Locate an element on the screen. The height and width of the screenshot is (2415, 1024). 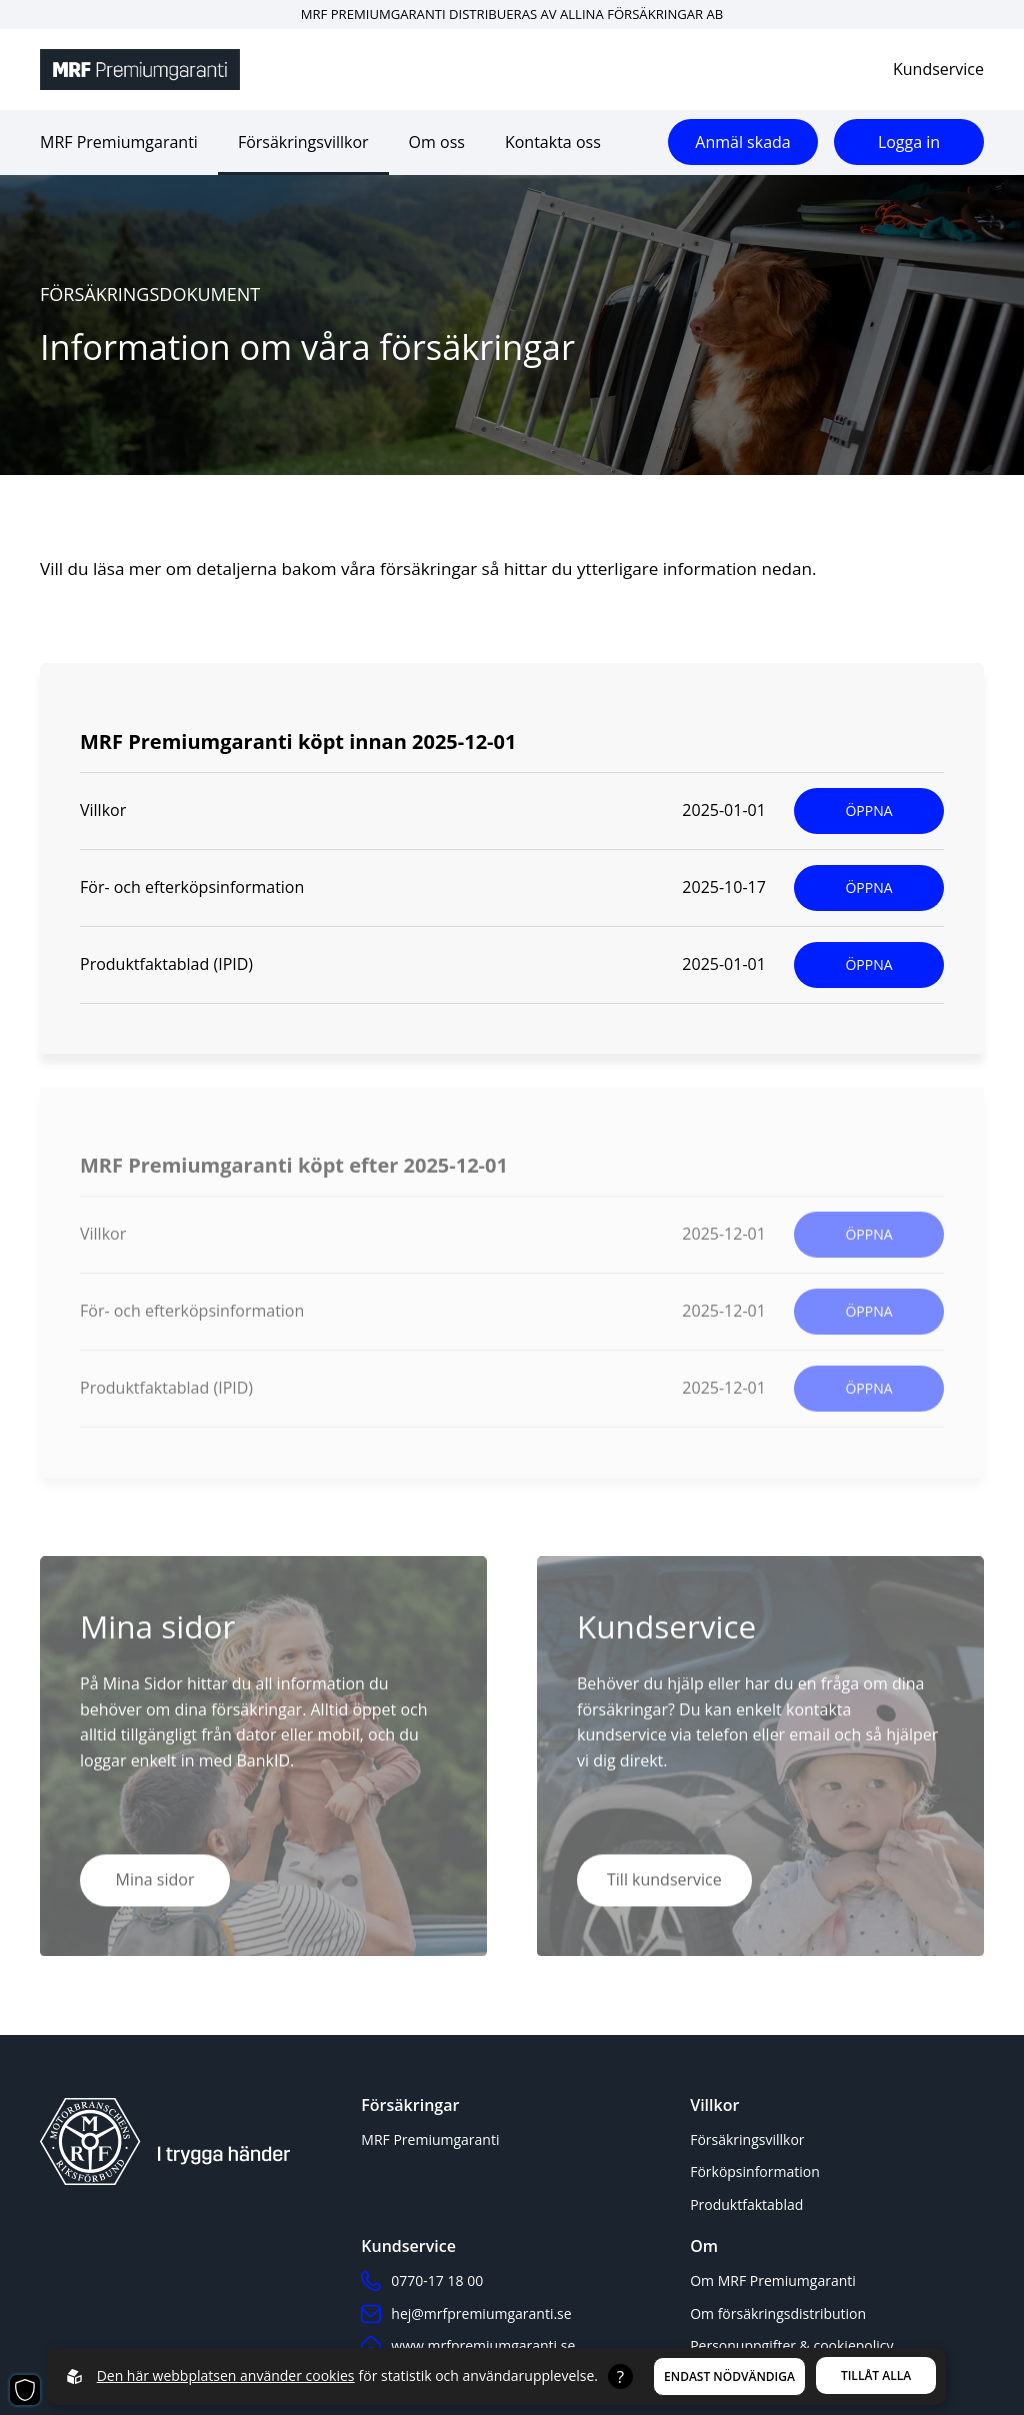
Produktfaktablad is located at coordinates (746, 2204).